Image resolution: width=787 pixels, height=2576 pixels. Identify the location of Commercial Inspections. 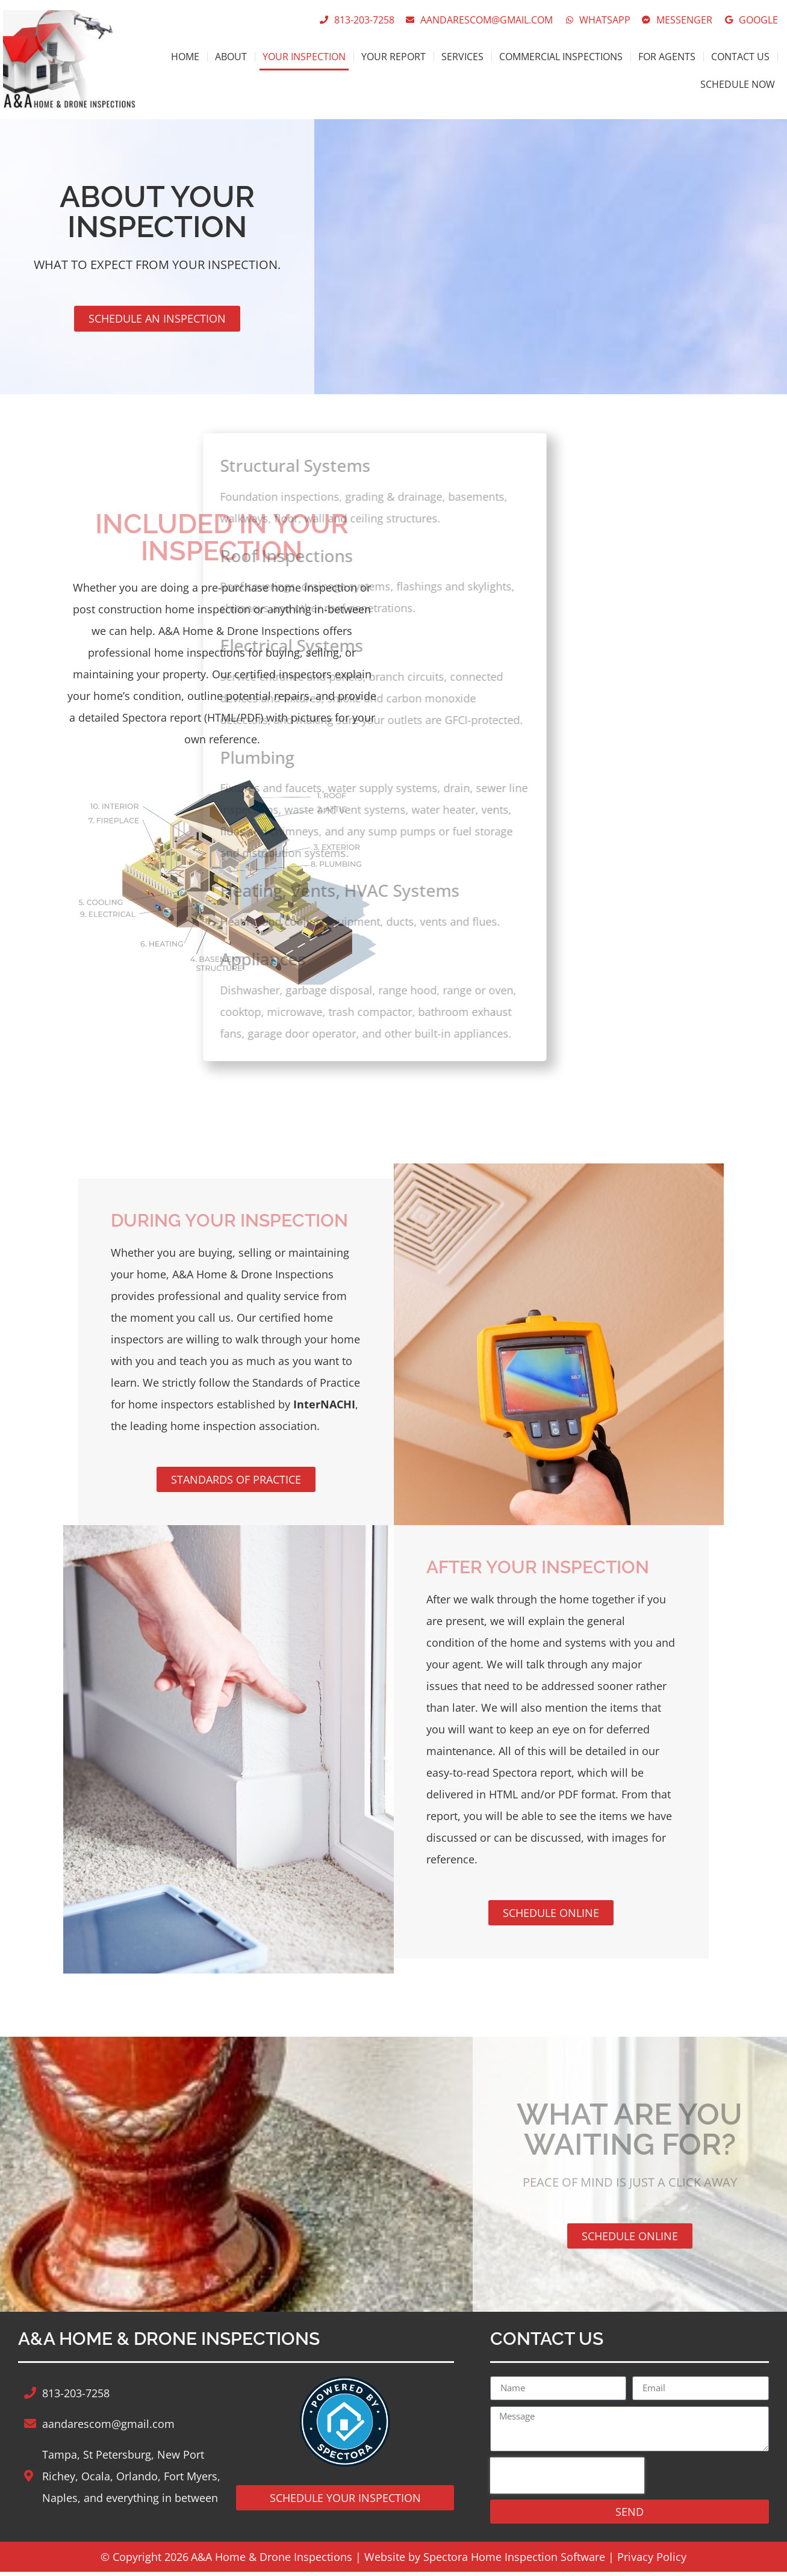
(561, 56).